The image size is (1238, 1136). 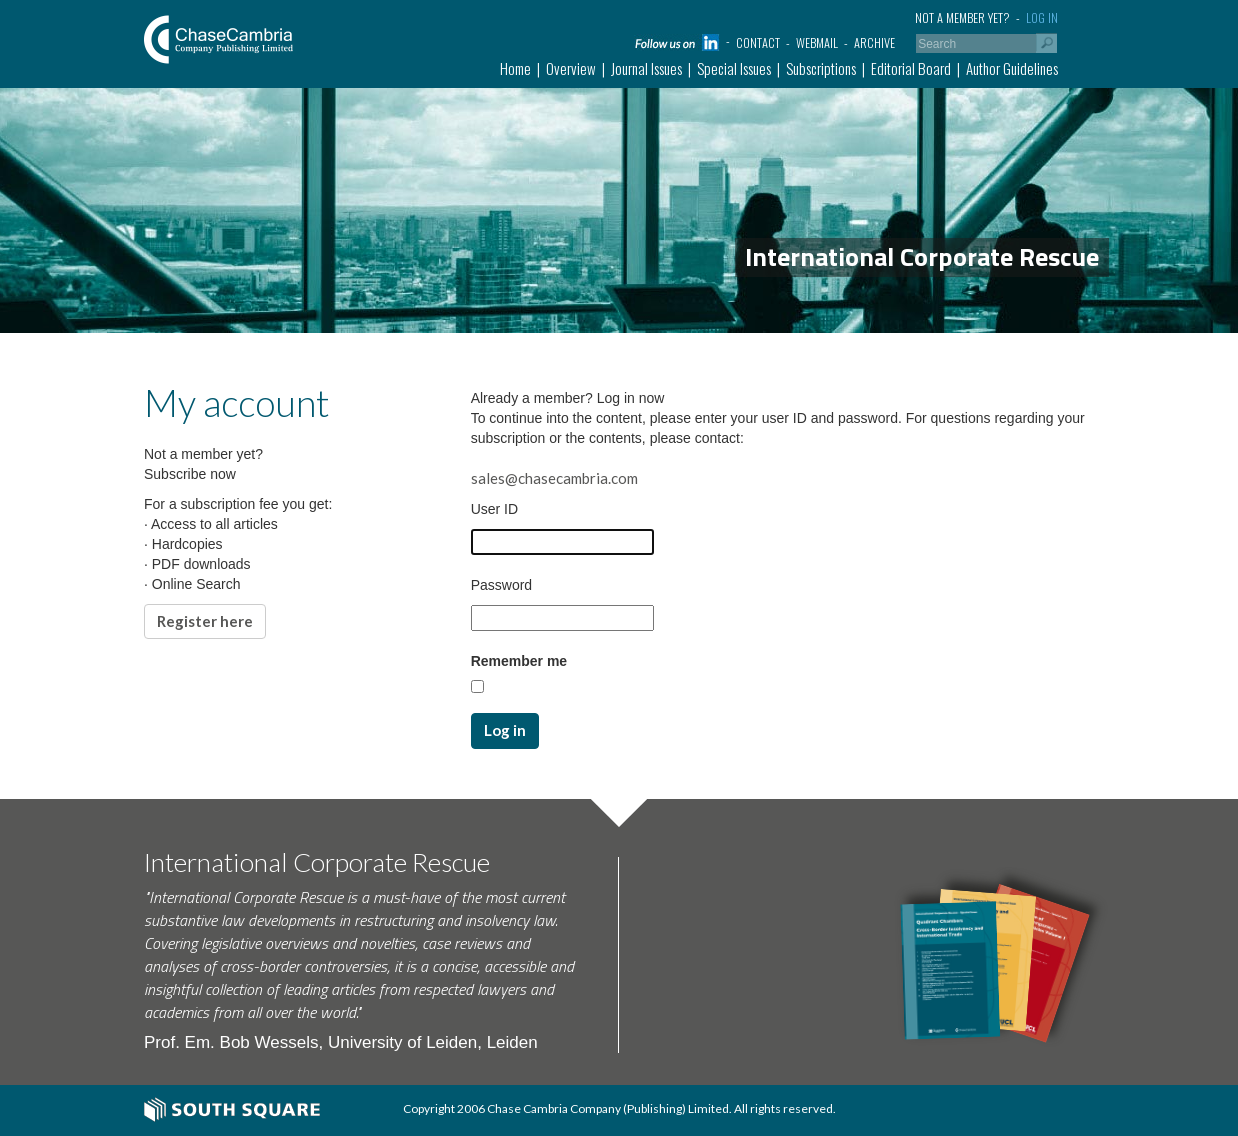 What do you see at coordinates (758, 42) in the screenshot?
I see `Contact` at bounding box center [758, 42].